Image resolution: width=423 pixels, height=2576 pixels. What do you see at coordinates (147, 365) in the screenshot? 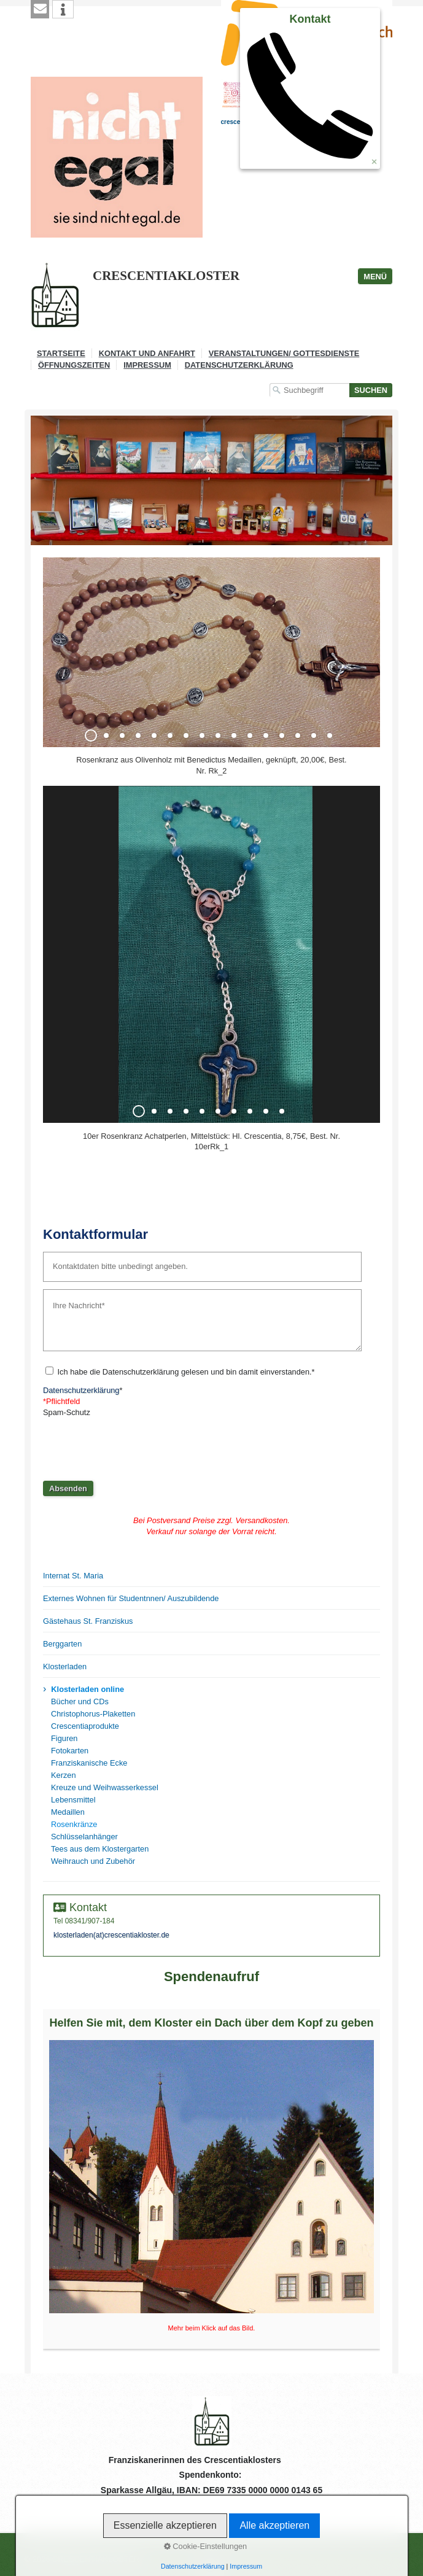
I see `Impressum` at bounding box center [147, 365].